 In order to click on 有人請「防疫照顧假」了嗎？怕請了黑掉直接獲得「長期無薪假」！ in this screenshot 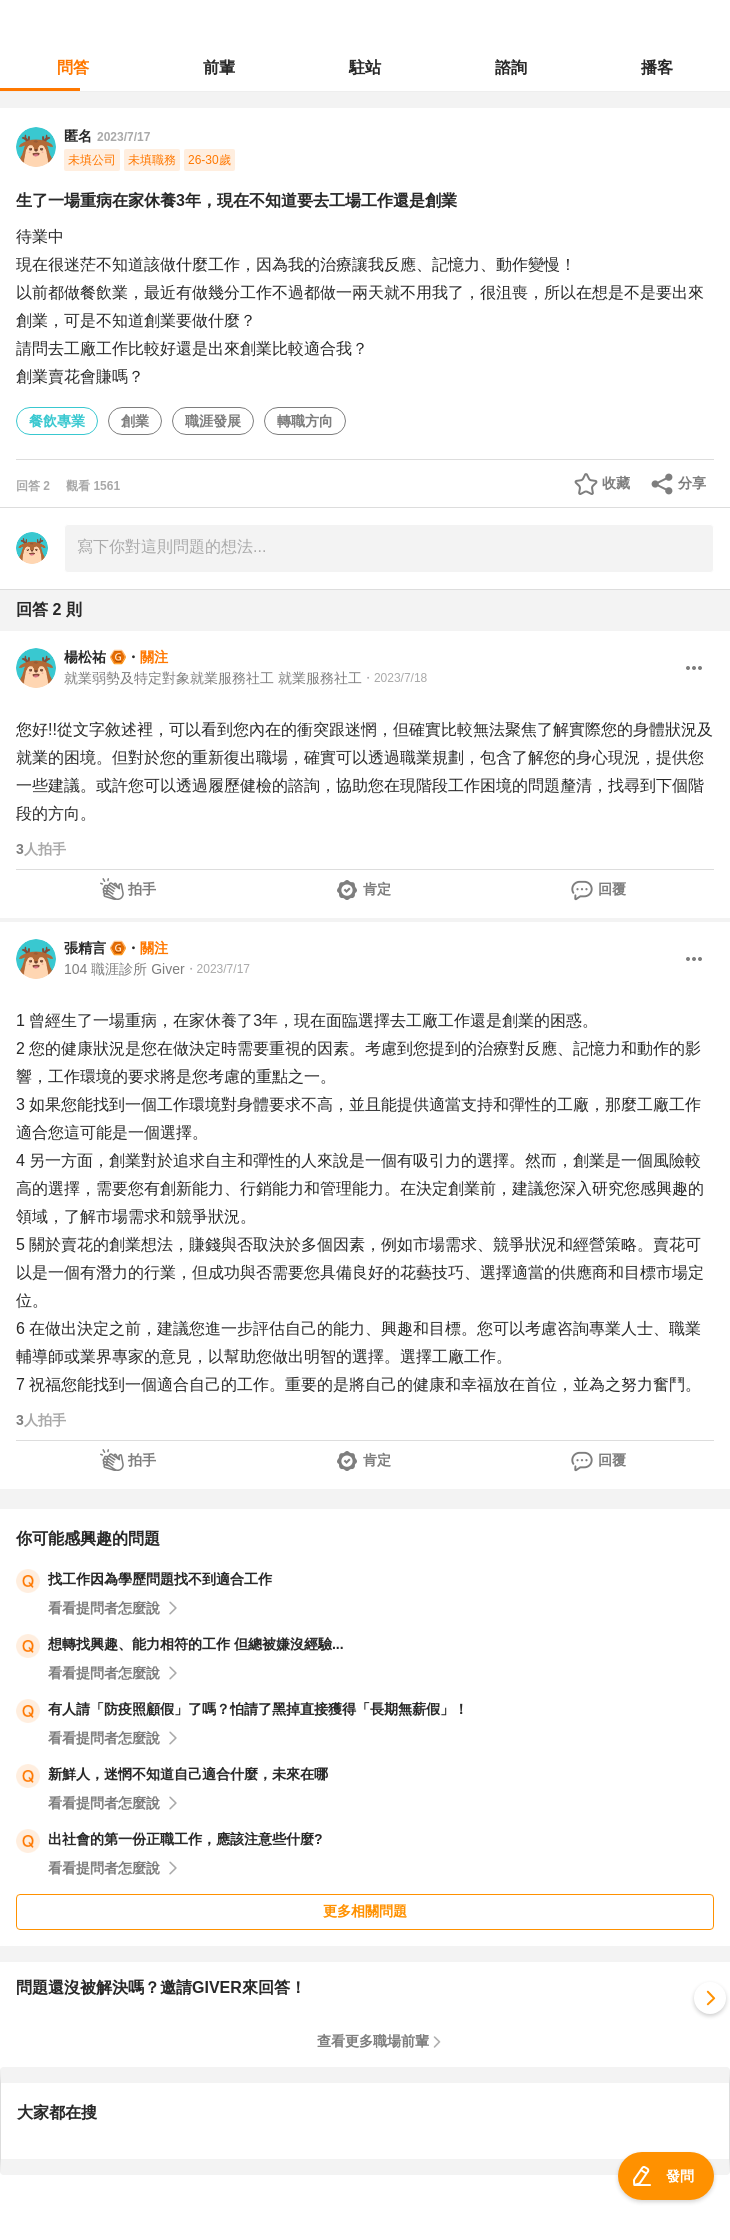, I will do `click(258, 1709)`.